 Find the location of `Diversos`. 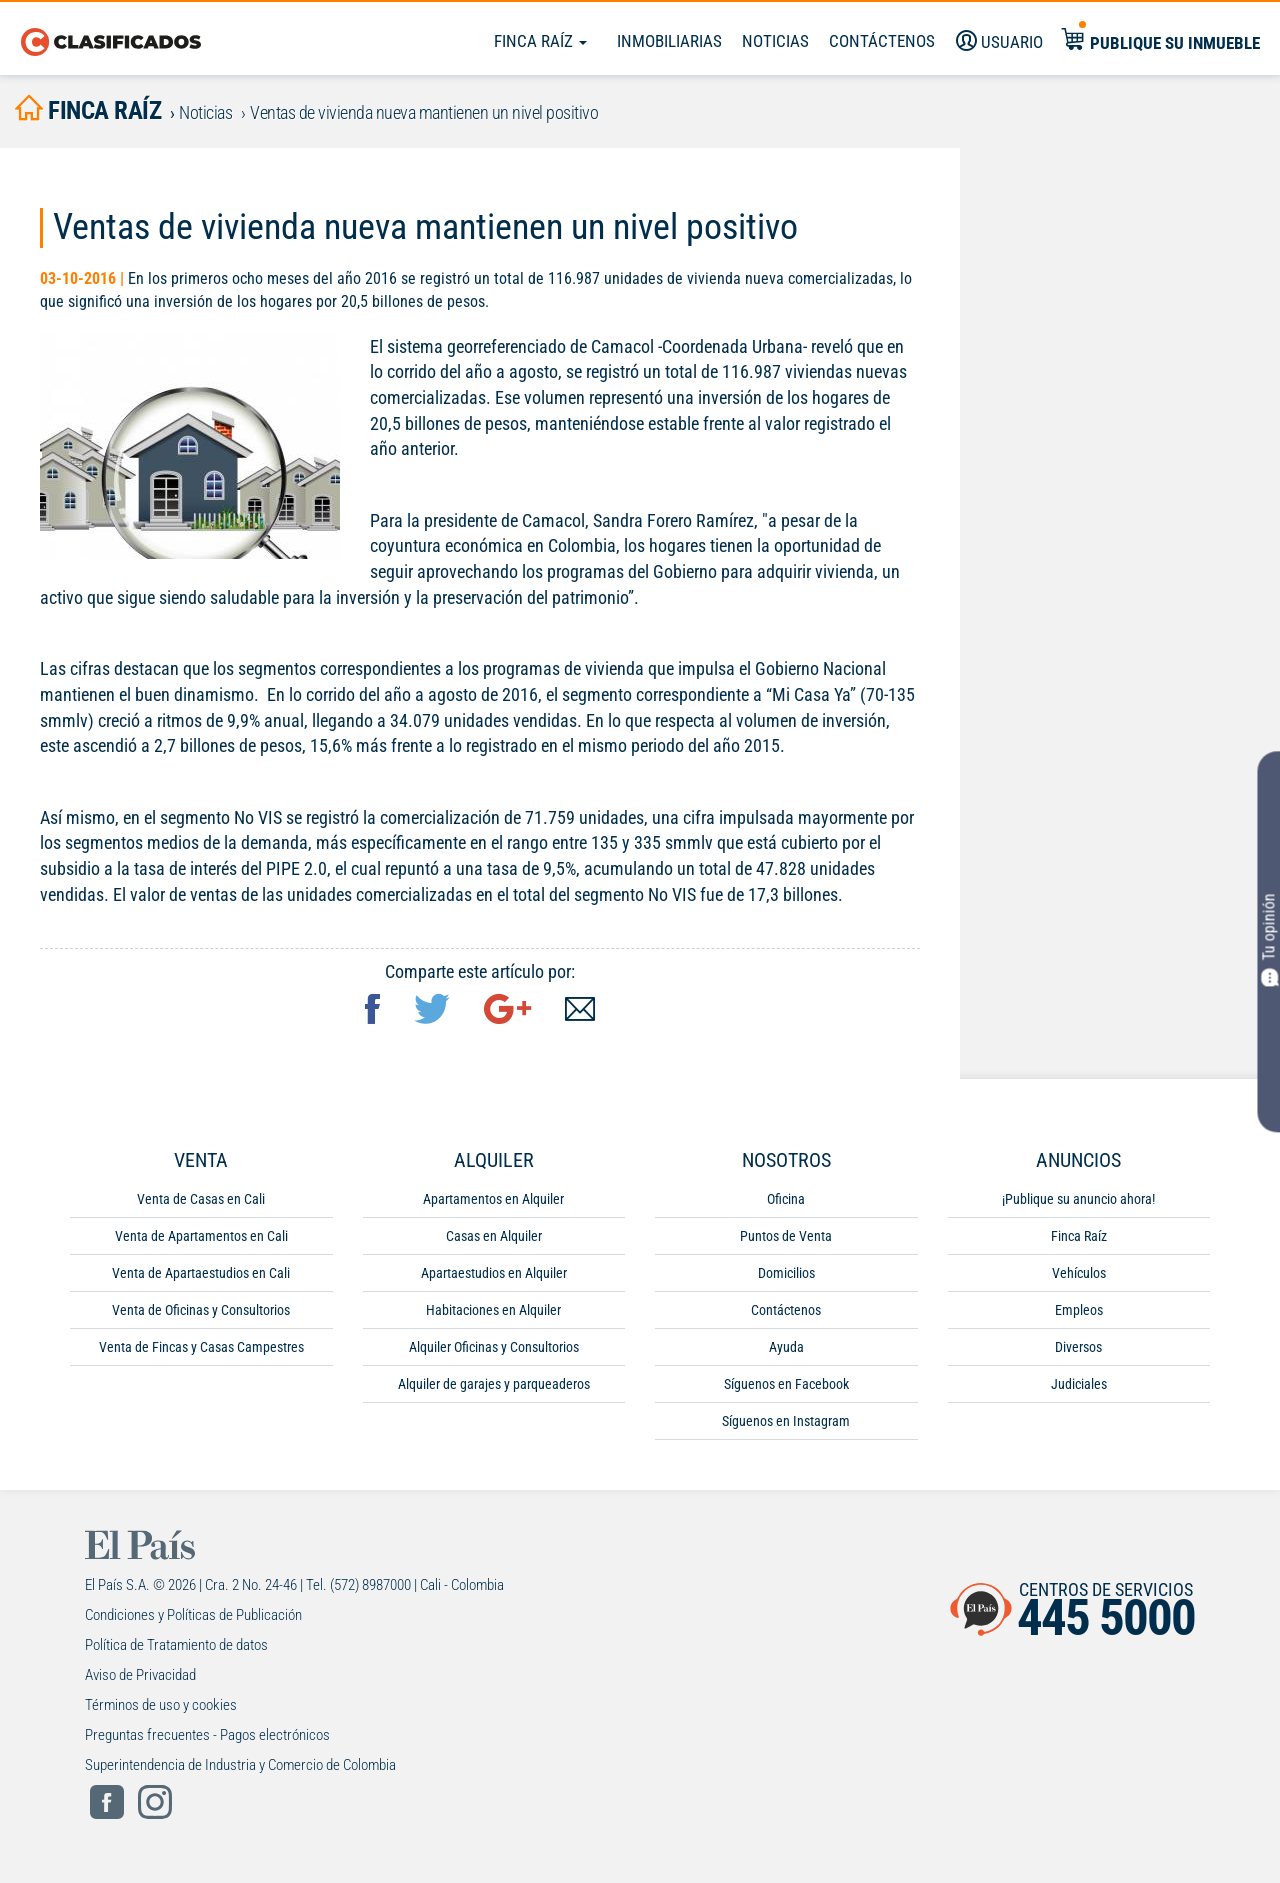

Diversos is located at coordinates (1078, 1351).